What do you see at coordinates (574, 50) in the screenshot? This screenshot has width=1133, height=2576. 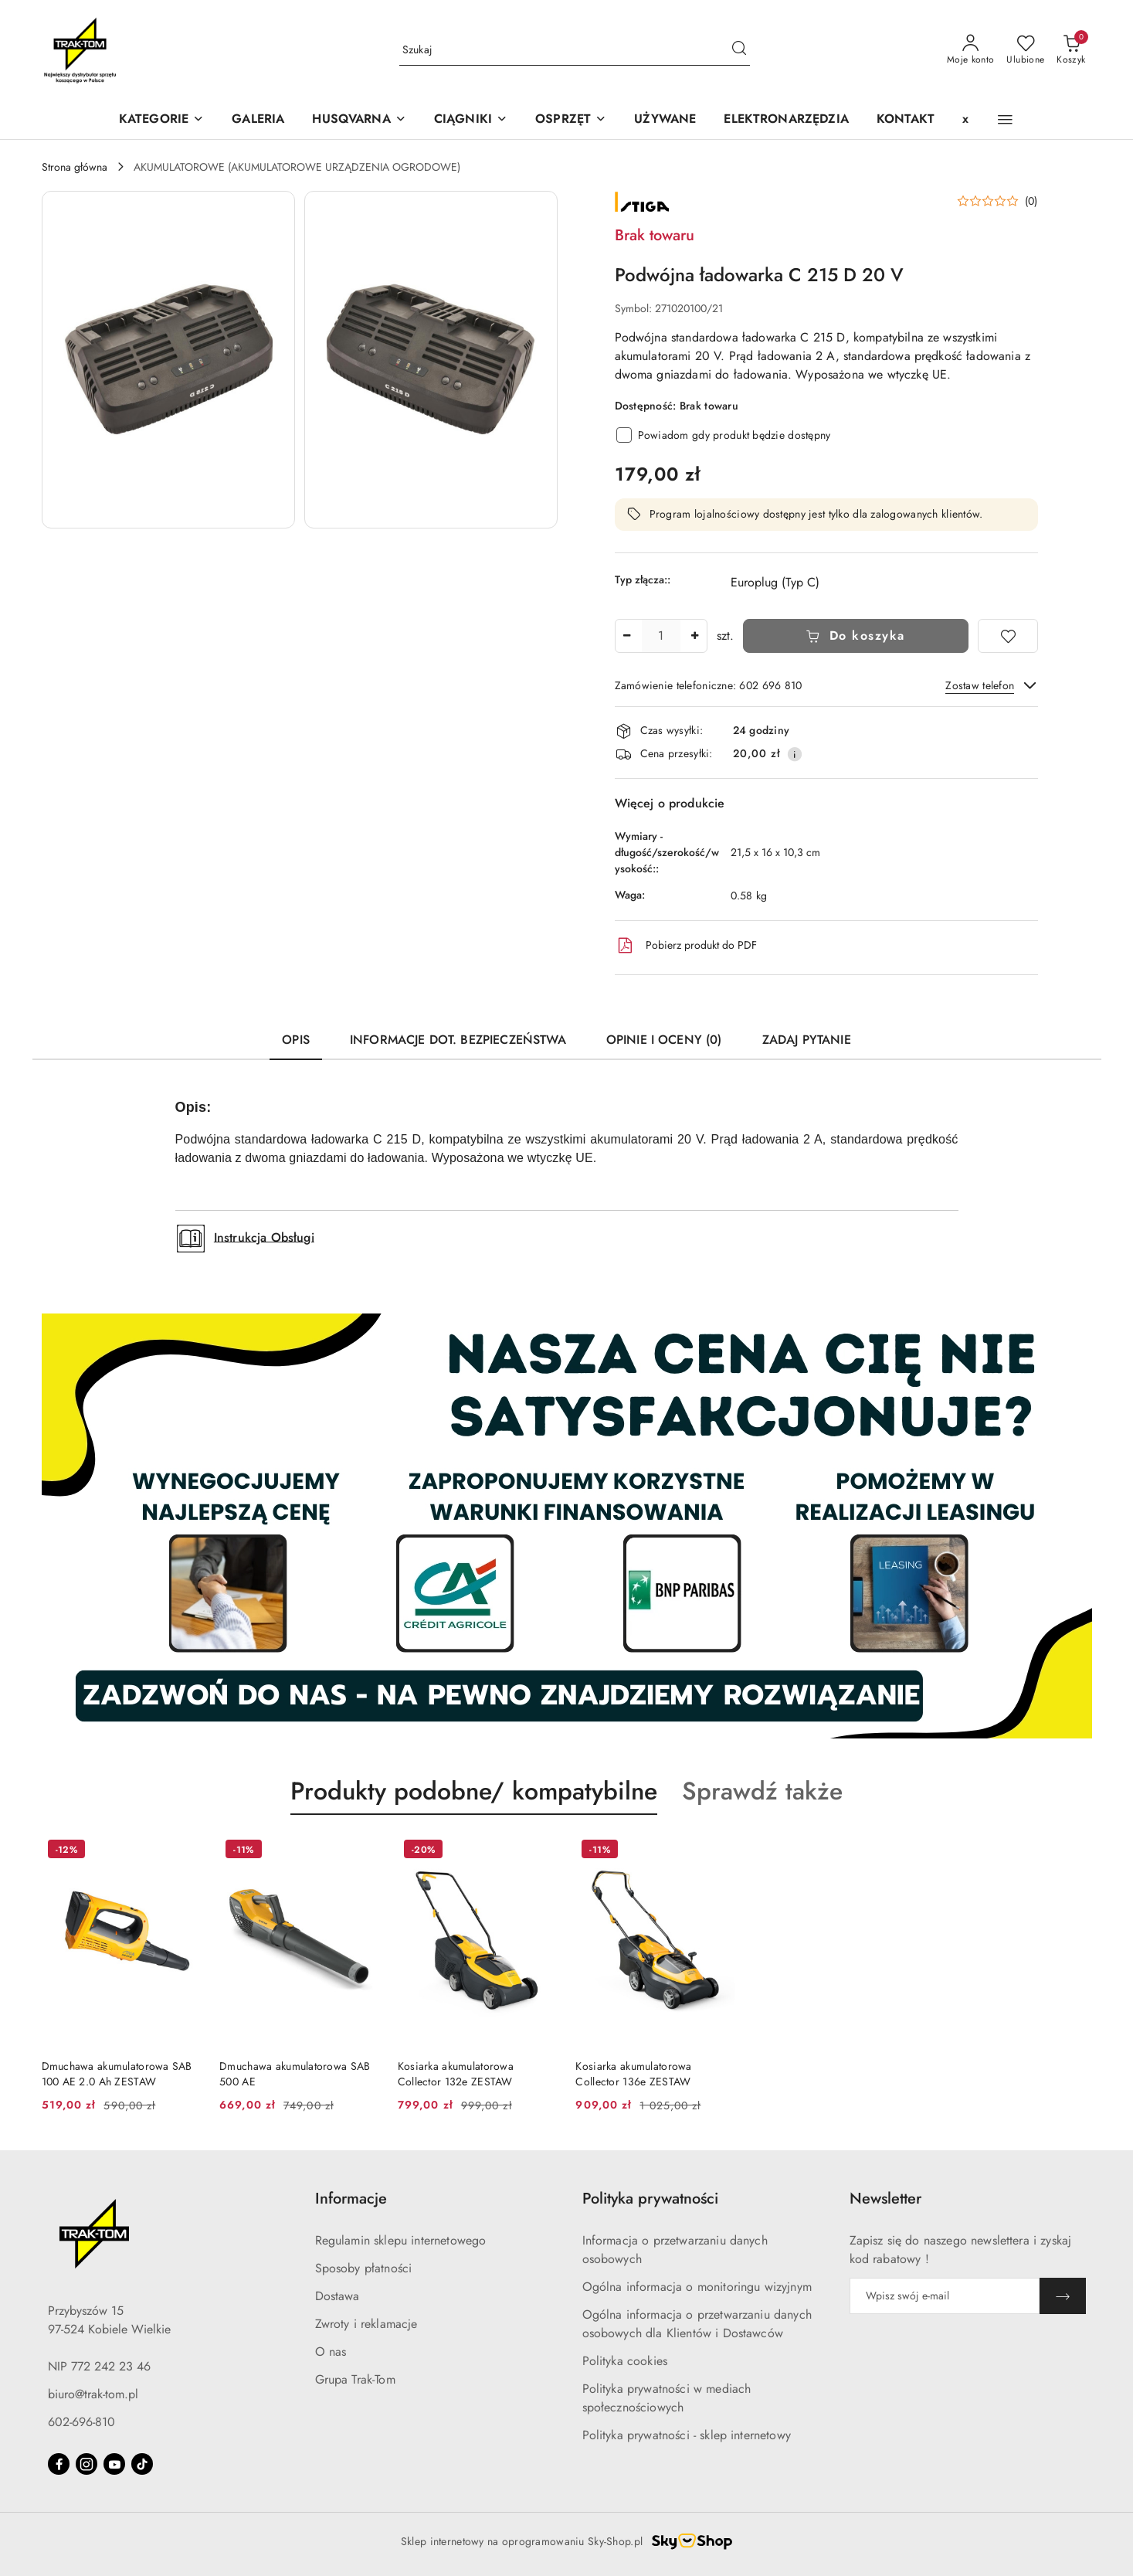 I see `[Wyszukaj produkt]` at bounding box center [574, 50].